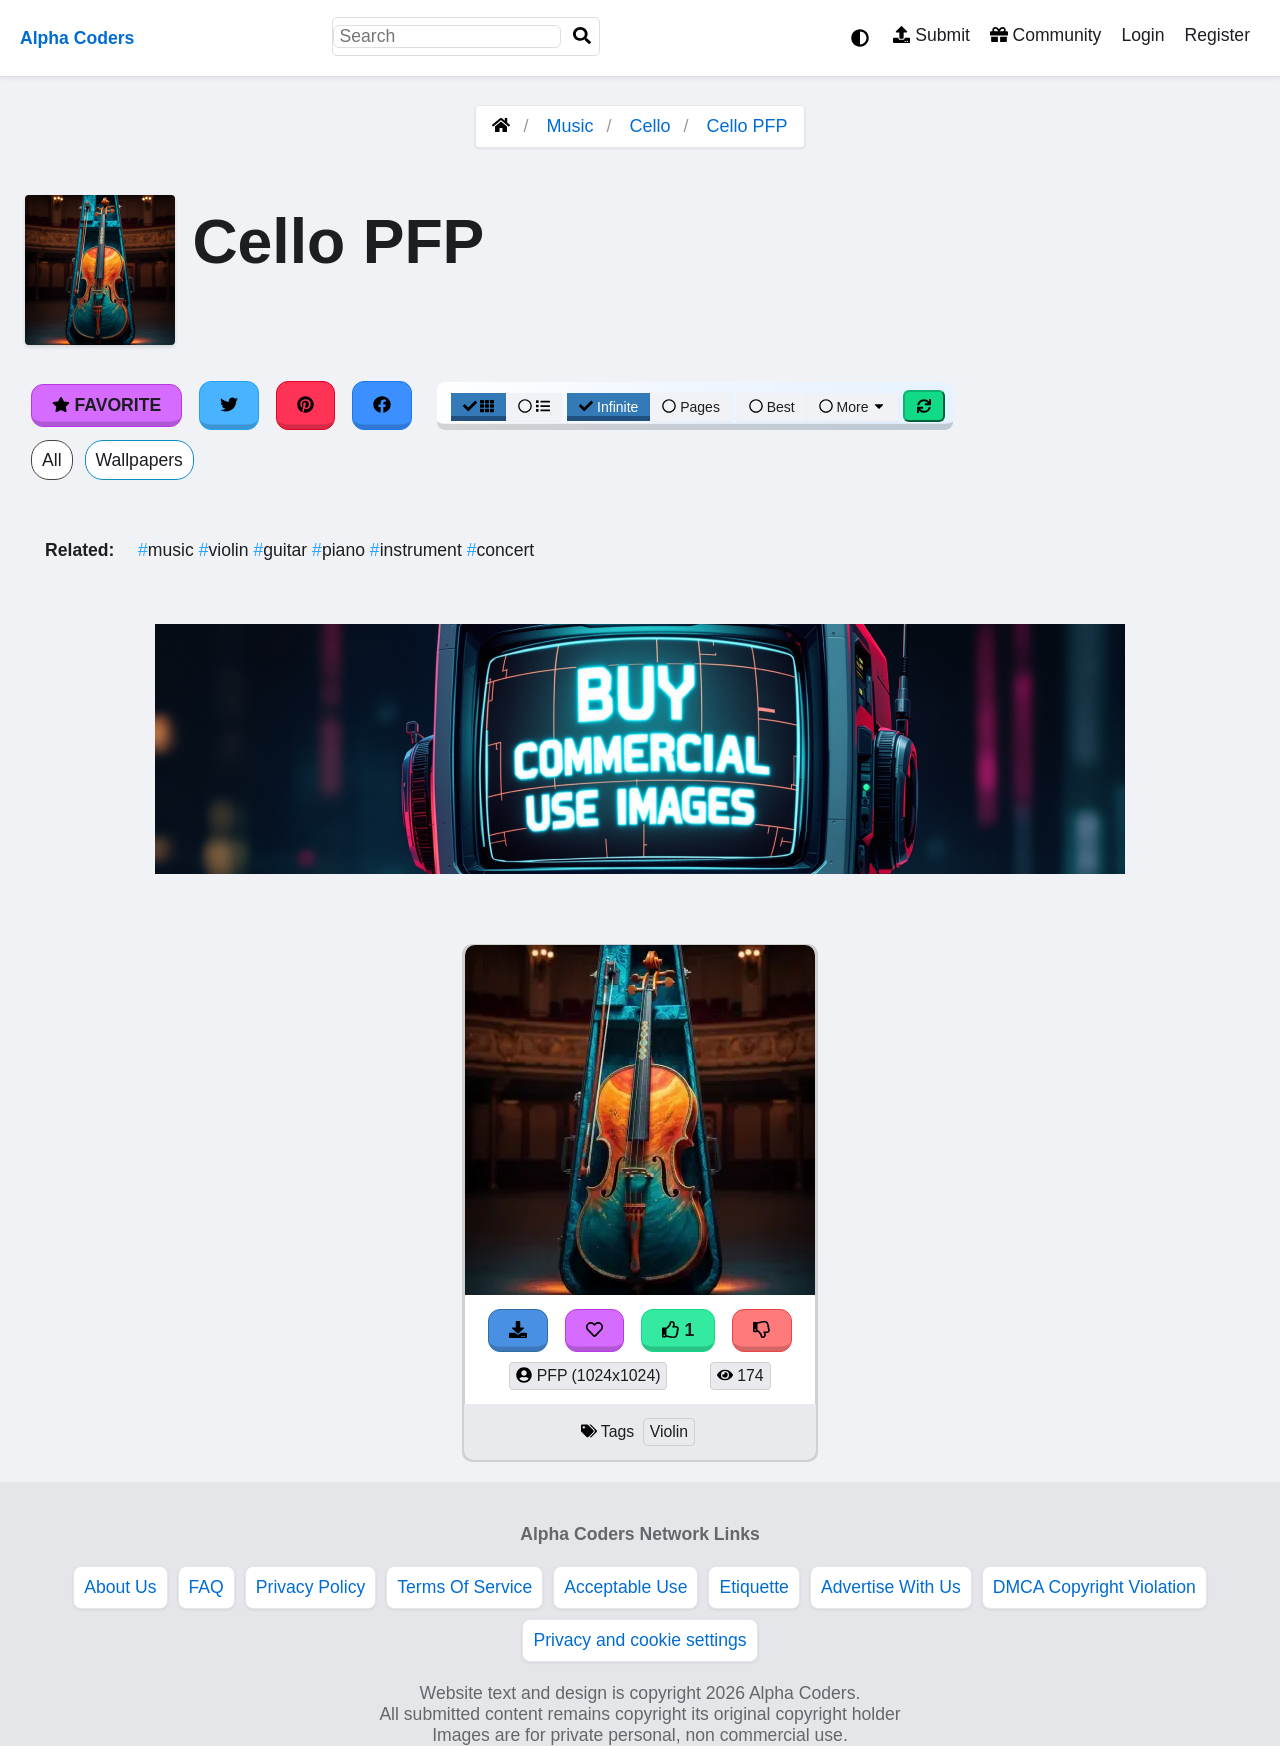  What do you see at coordinates (168, 550) in the screenshot?
I see `music` at bounding box center [168, 550].